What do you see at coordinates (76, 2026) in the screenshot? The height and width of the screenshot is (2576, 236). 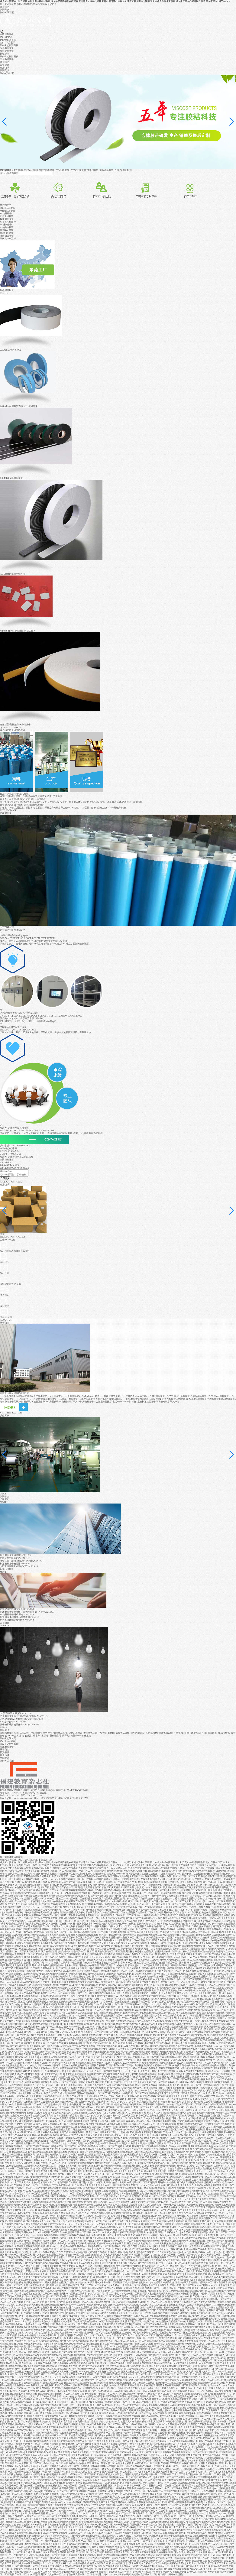 I see `亚洲日产av一区二区在线` at bounding box center [76, 2026].